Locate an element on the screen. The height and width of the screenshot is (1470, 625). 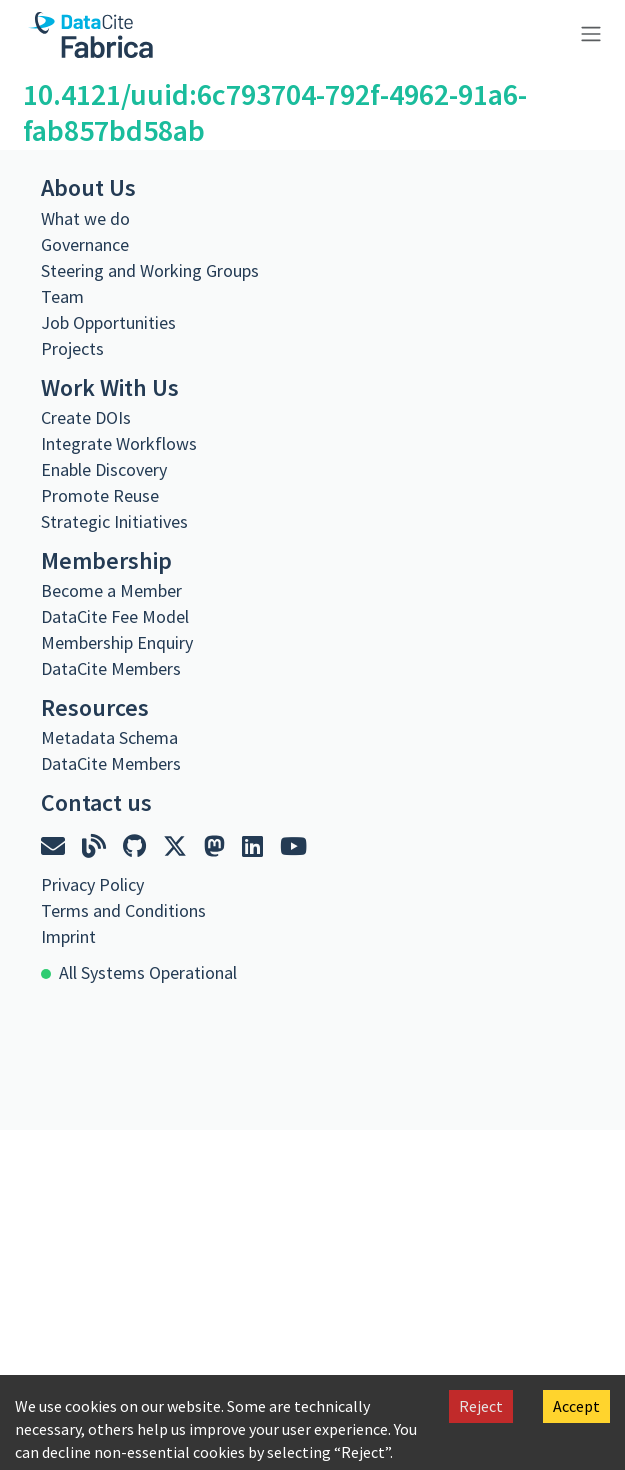
Strategic Initiatives is located at coordinates (114, 521).